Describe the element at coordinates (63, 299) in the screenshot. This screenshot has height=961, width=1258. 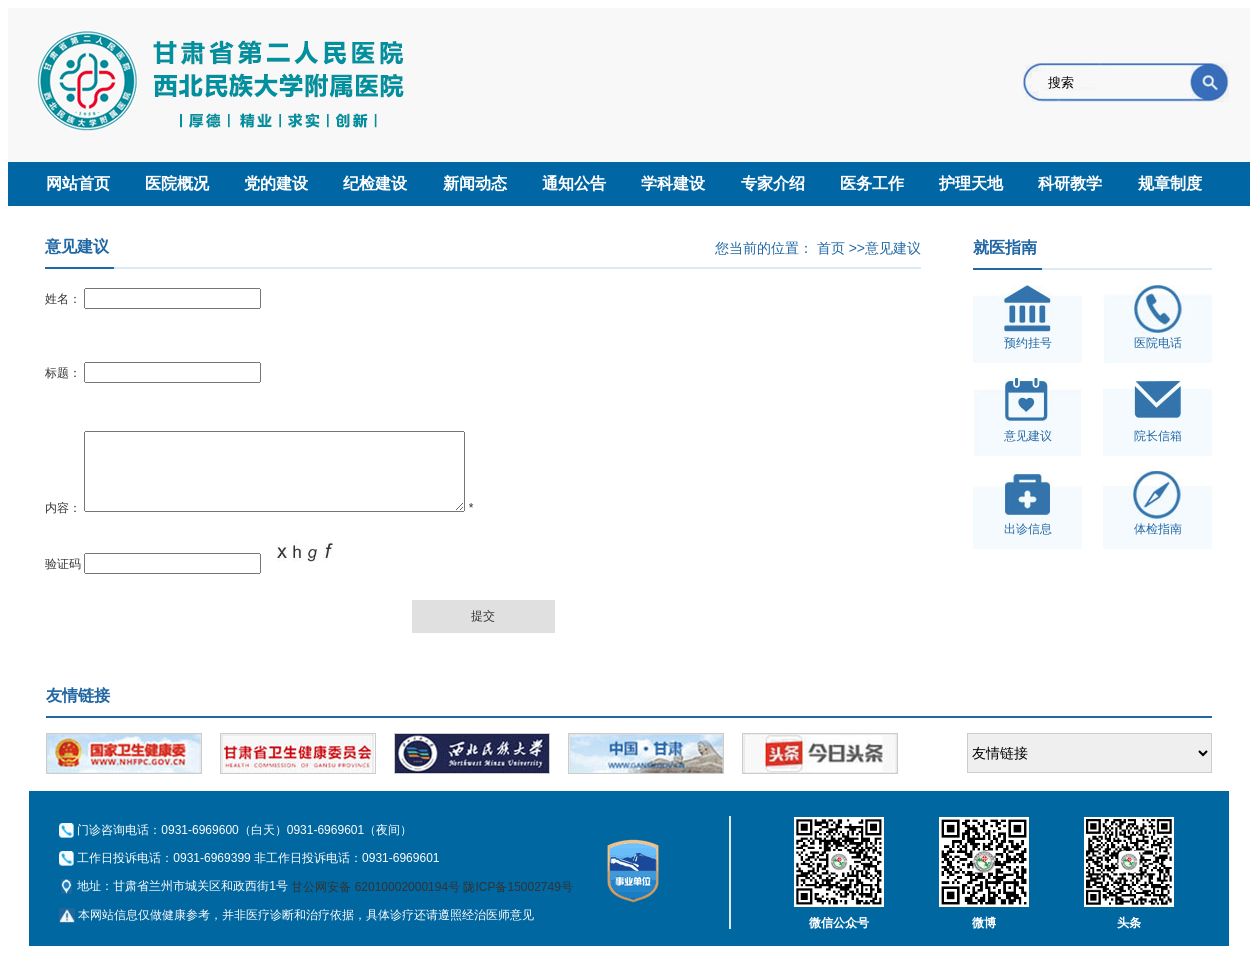
I see `姓名：` at that location.